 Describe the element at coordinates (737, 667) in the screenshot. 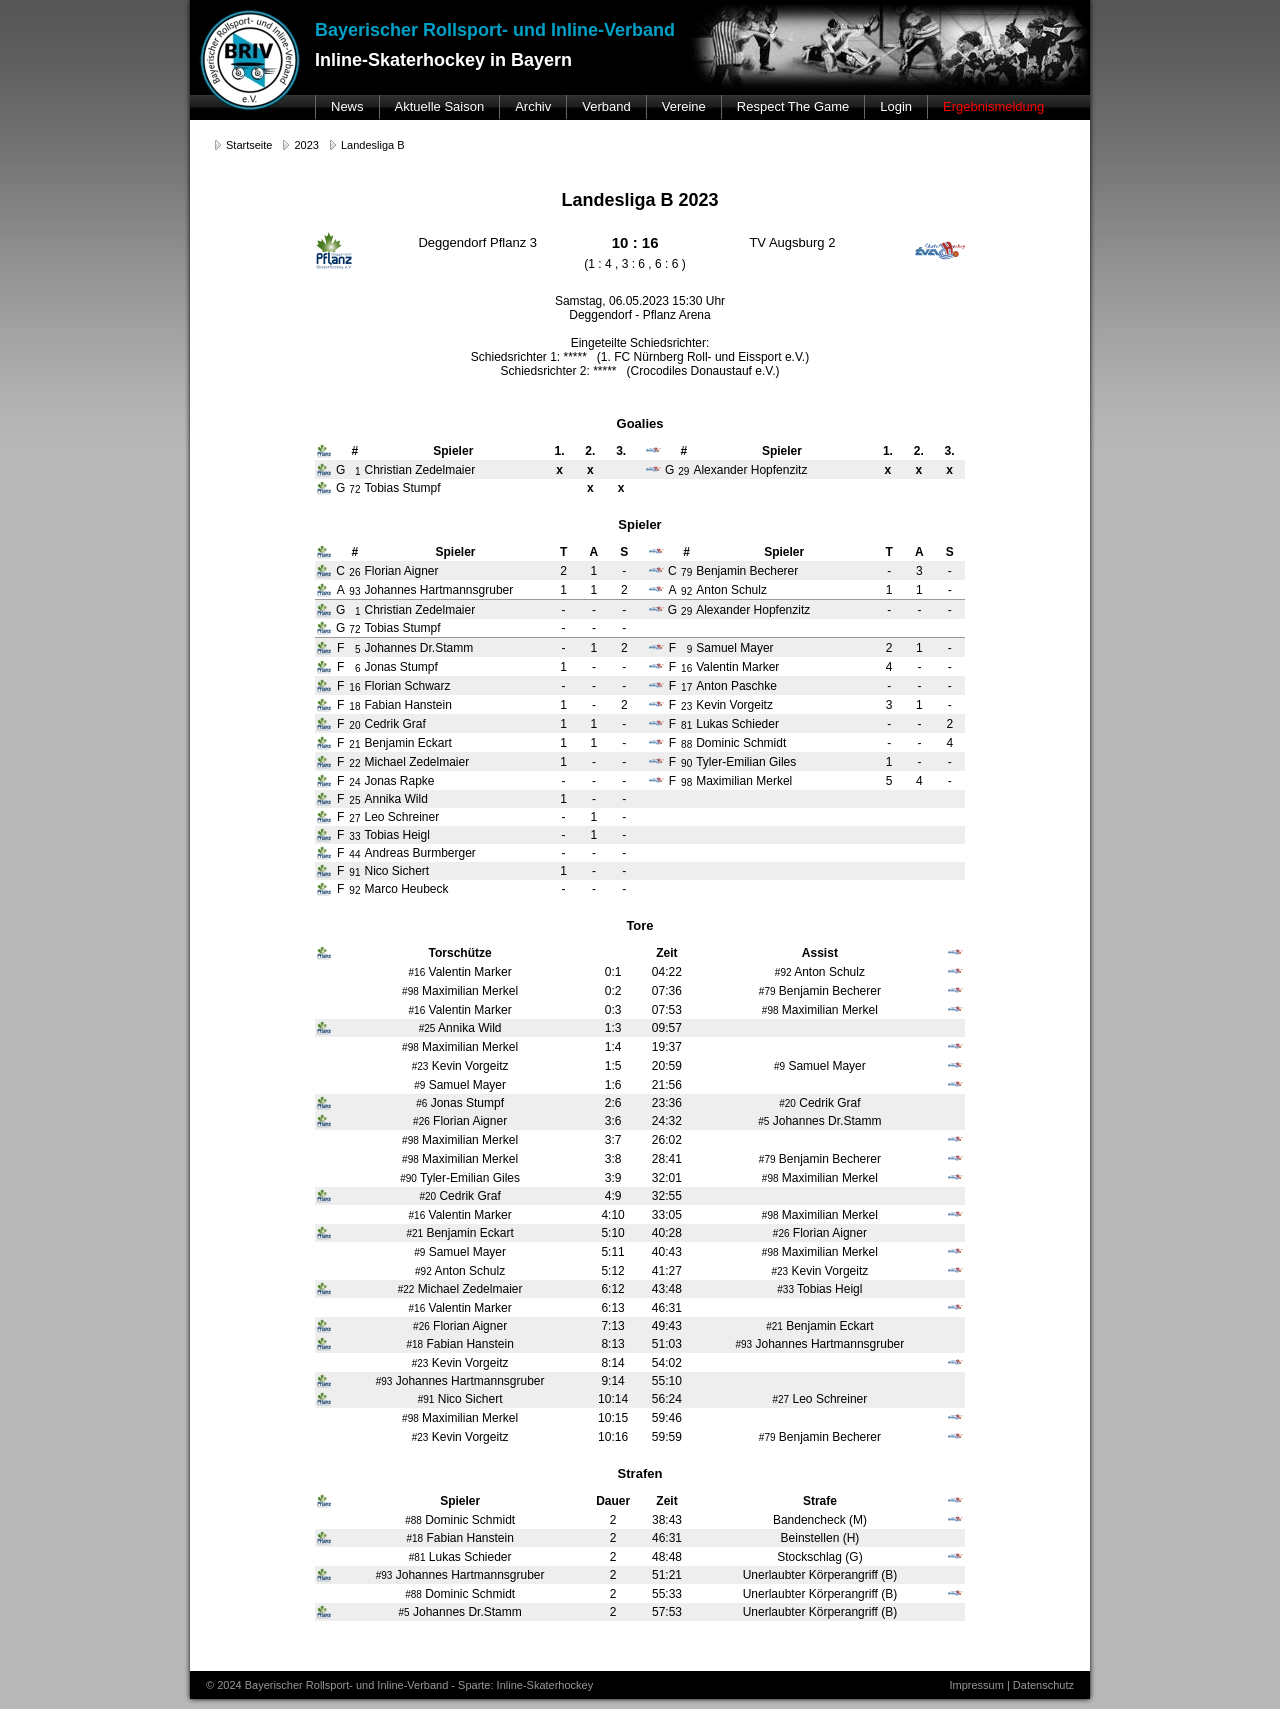

I see `Valentin Marker` at that location.